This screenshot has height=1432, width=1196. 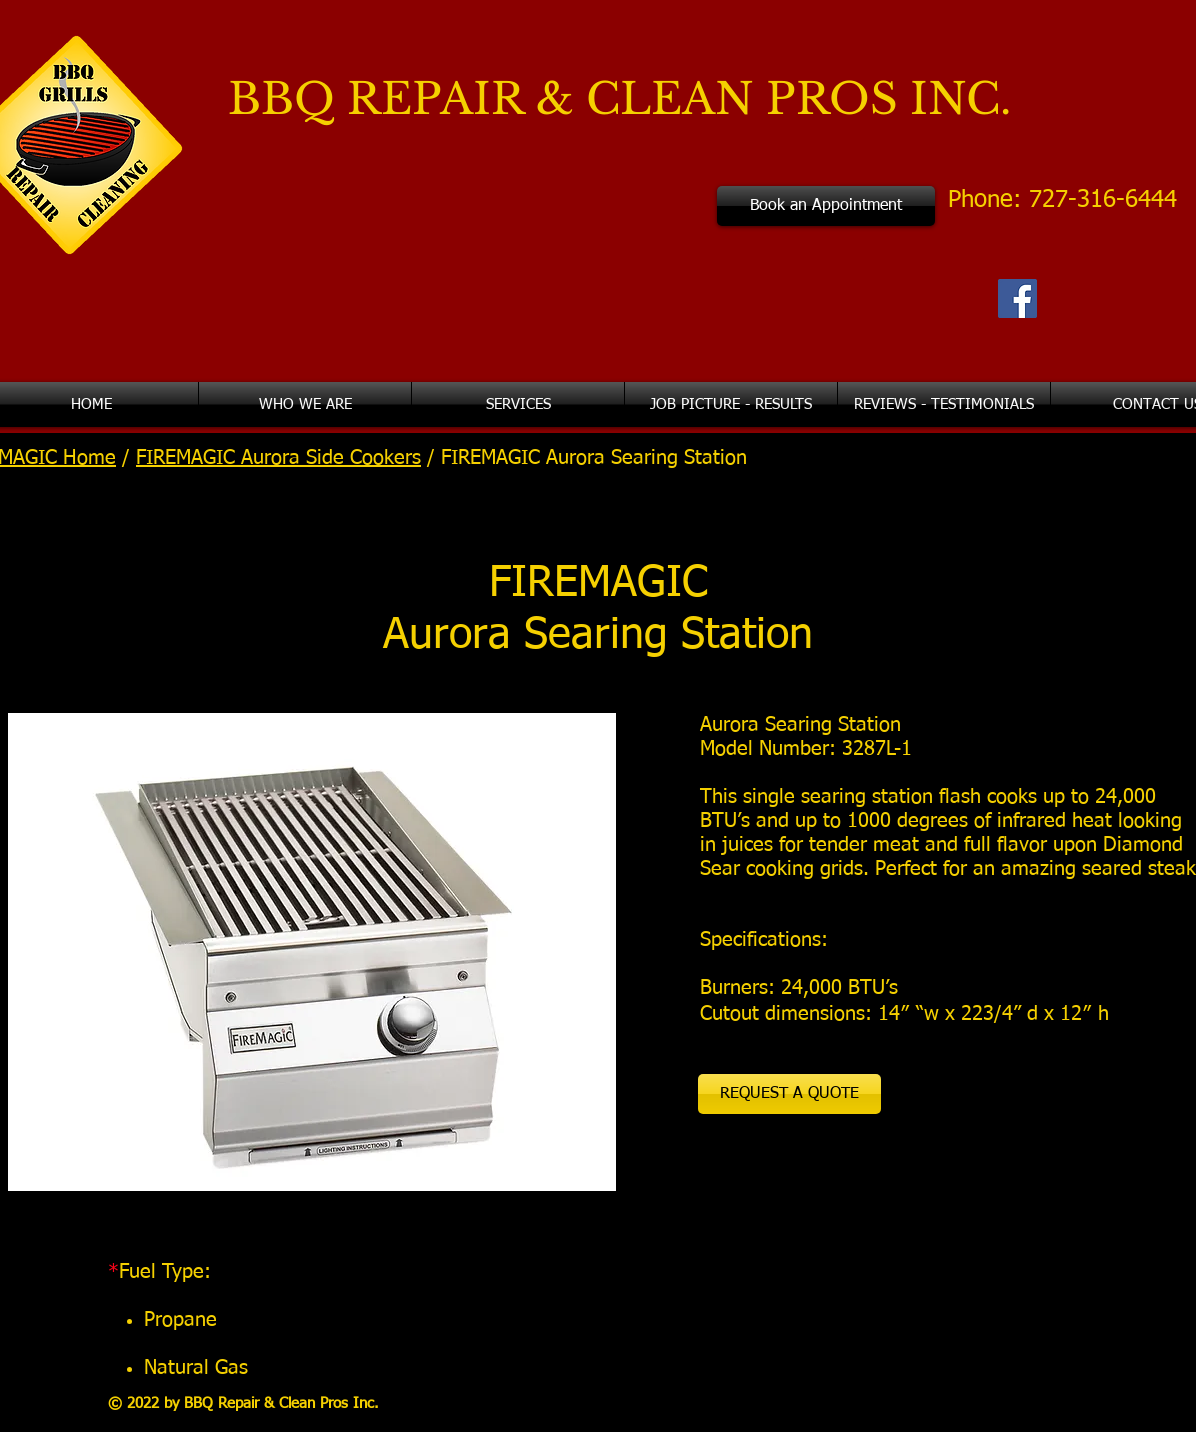 I want to click on [Facebook Social Icon], so click(x=1017, y=298).